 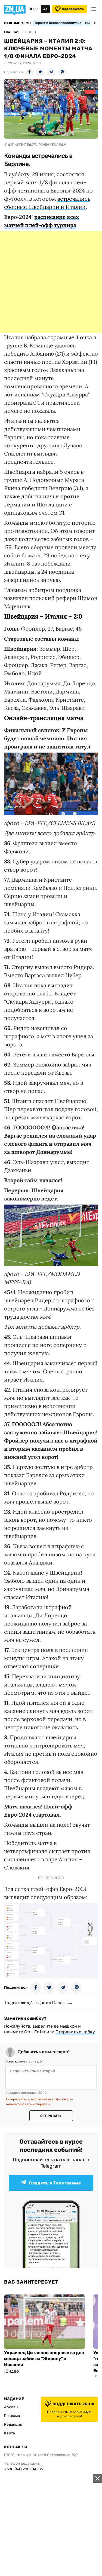 I want to click on Карта, so click(x=9, y=2433).